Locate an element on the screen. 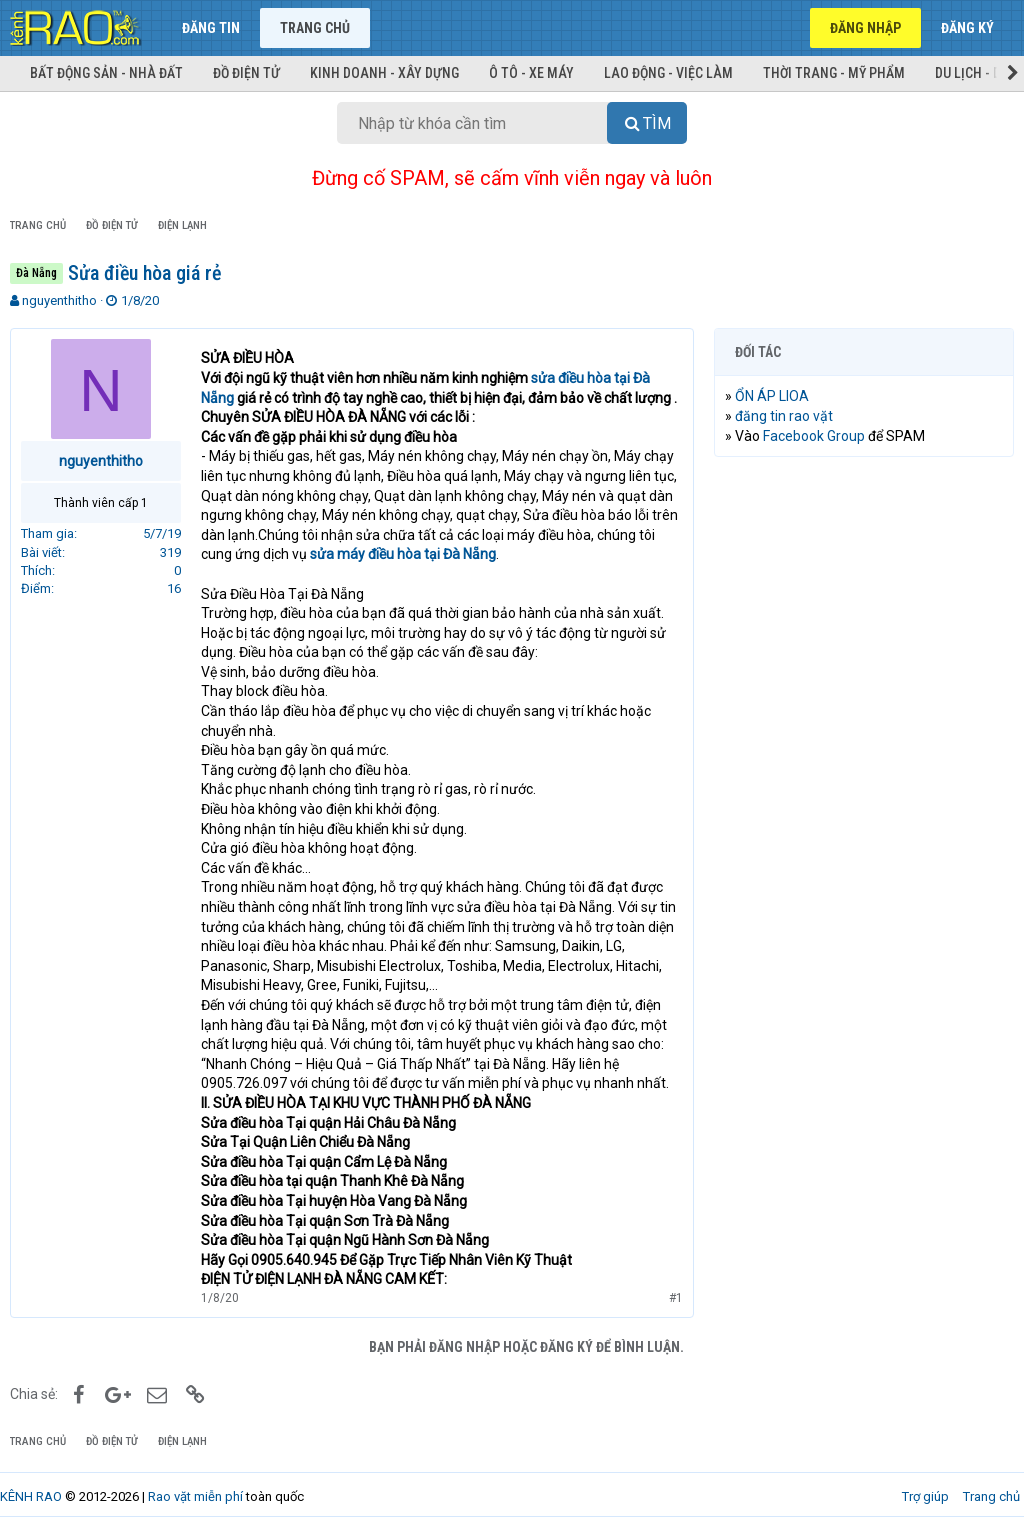 The image size is (1024, 1537). Trợ giúp is located at coordinates (925, 1496).